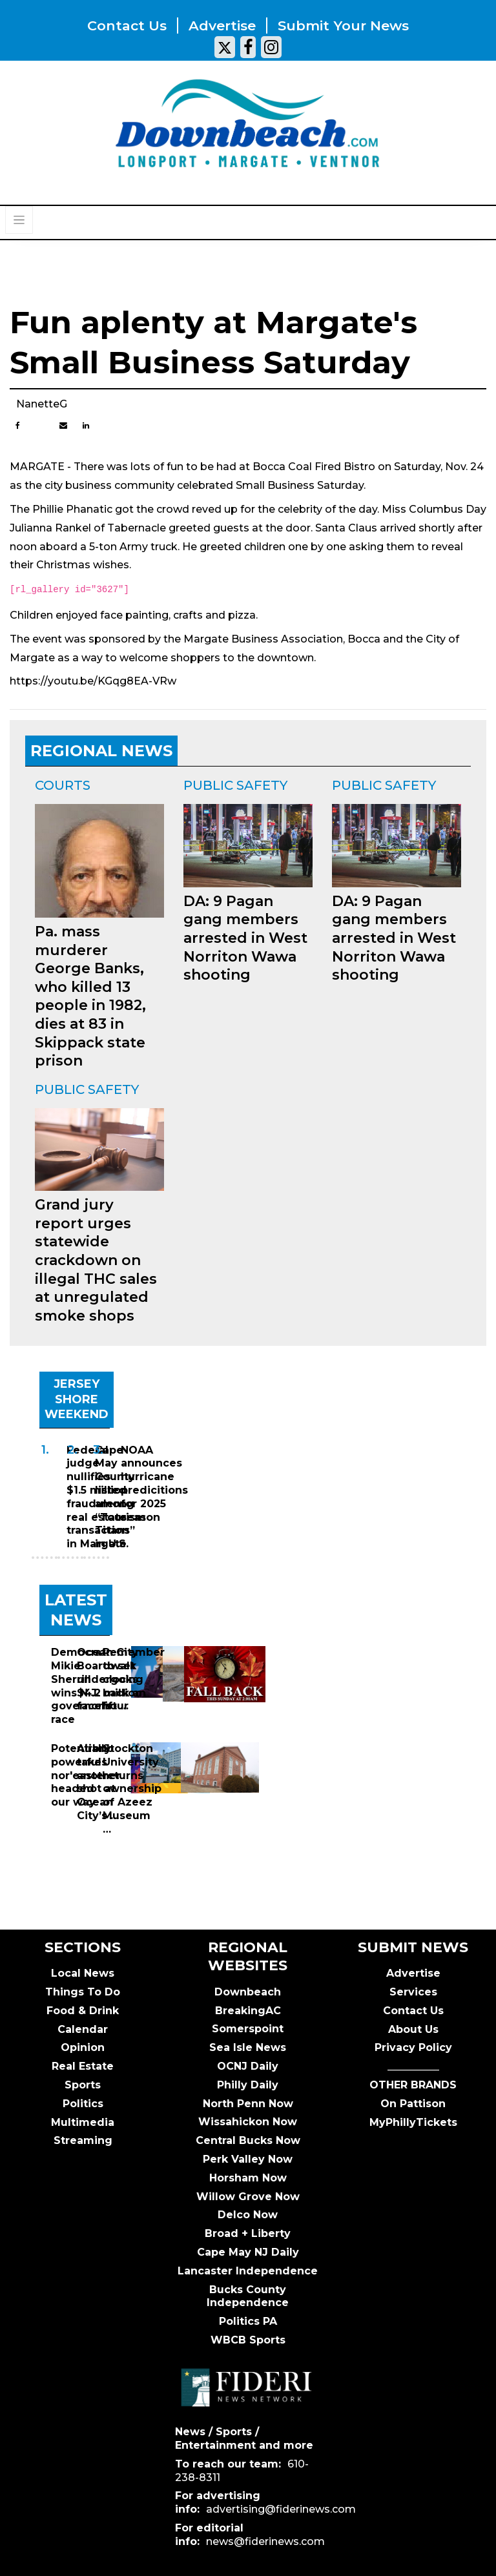 This screenshot has width=496, height=2576. I want to click on Submit your news, so click(343, 25).